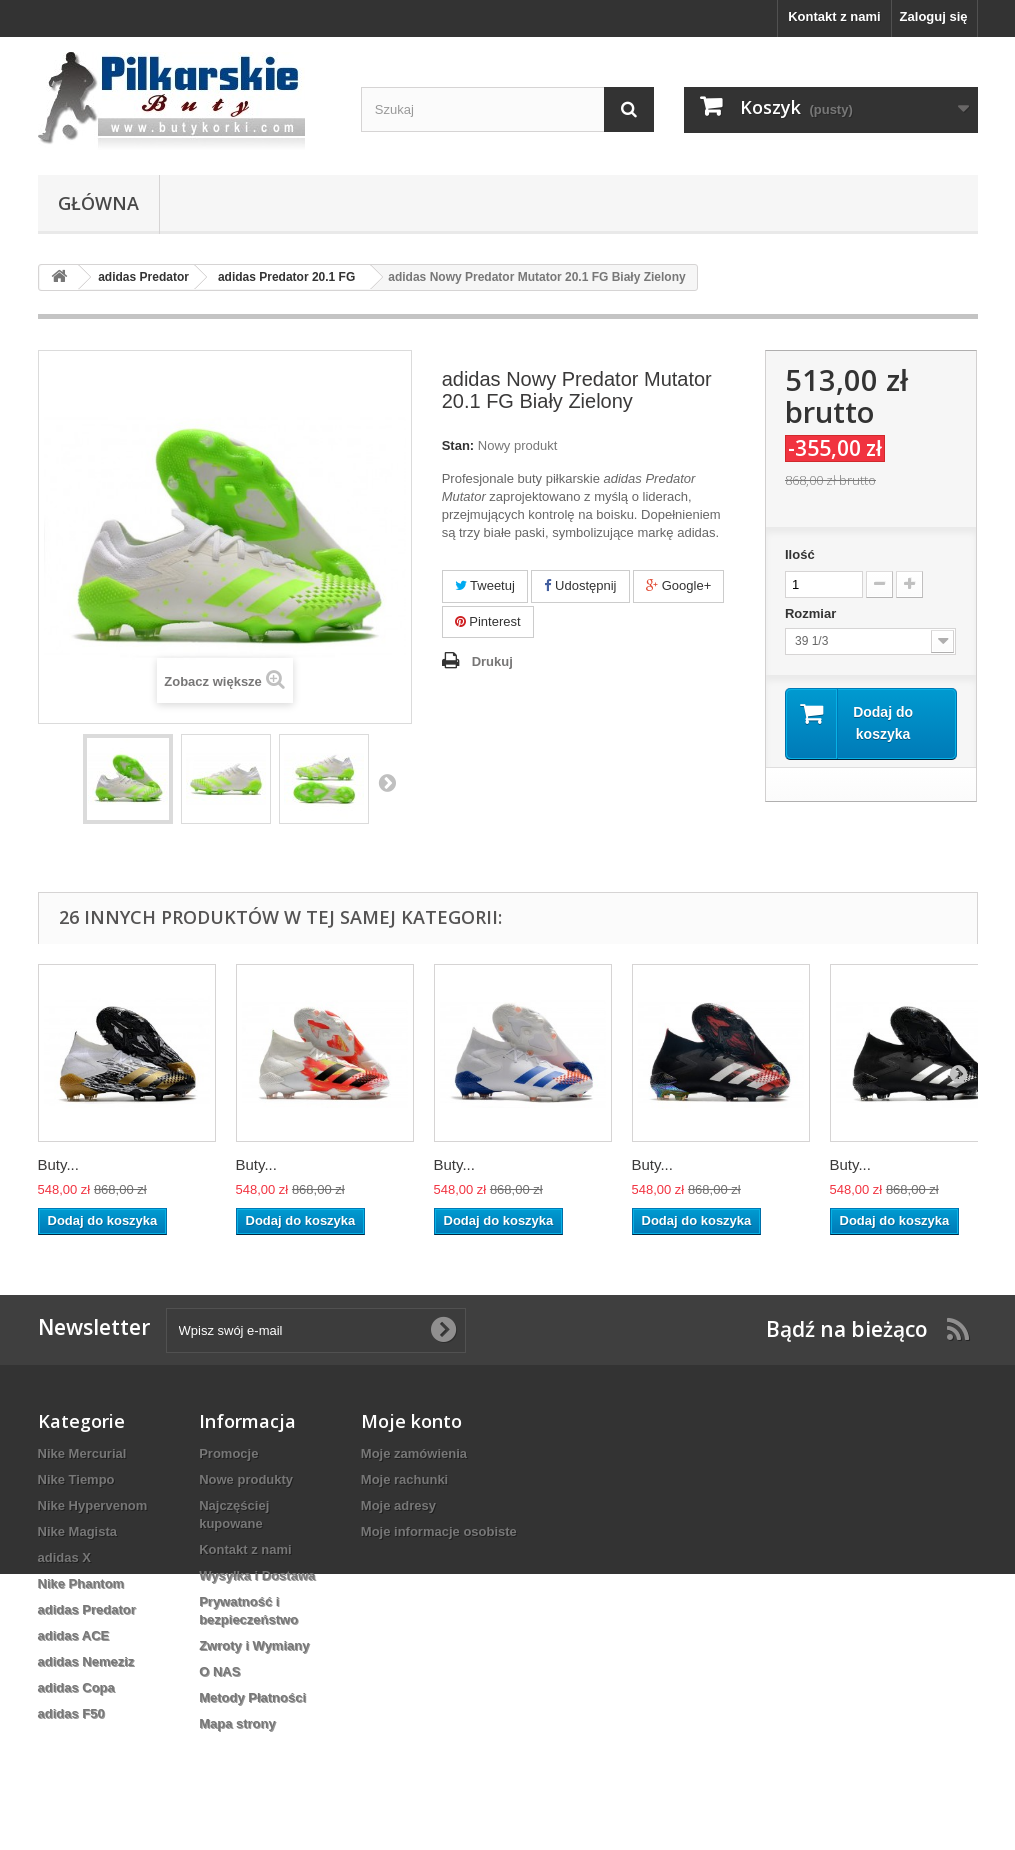  What do you see at coordinates (77, 1531) in the screenshot?
I see `Nike Magista` at bounding box center [77, 1531].